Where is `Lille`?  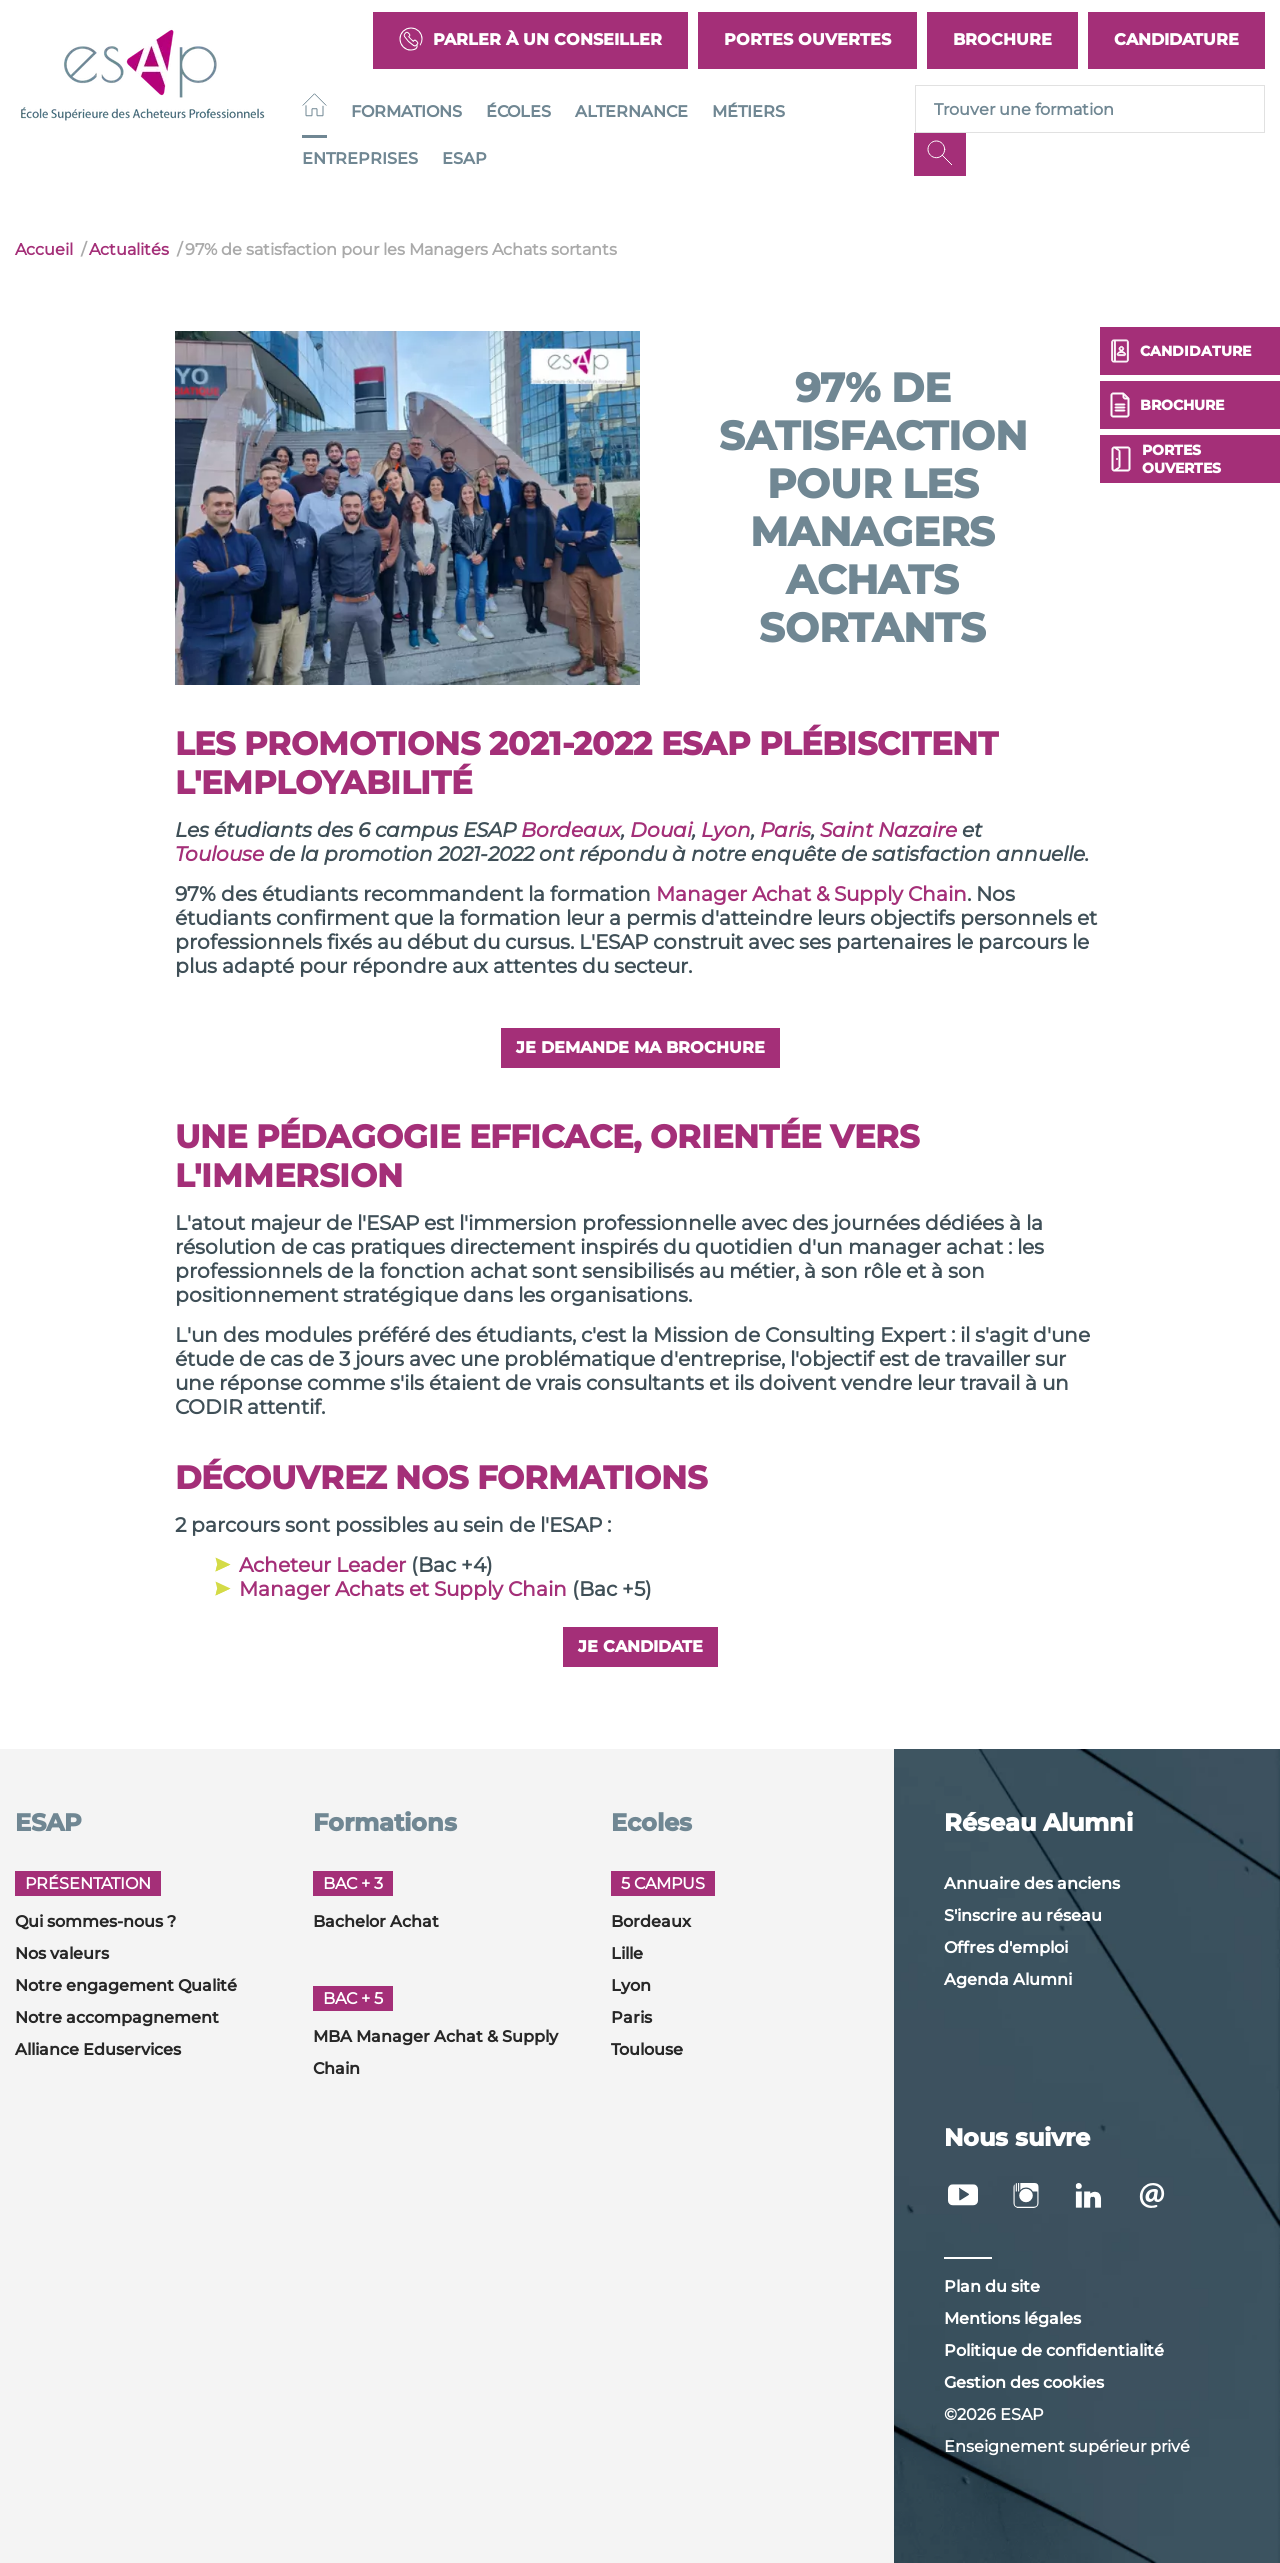
Lille is located at coordinates (627, 1953).